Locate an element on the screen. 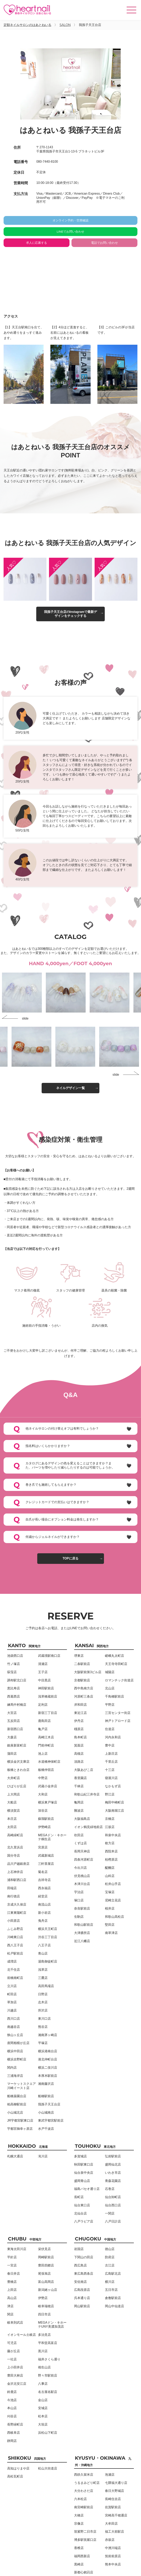 This screenshot has width=141, height=2576. 一宮店 is located at coordinates (12, 2278).